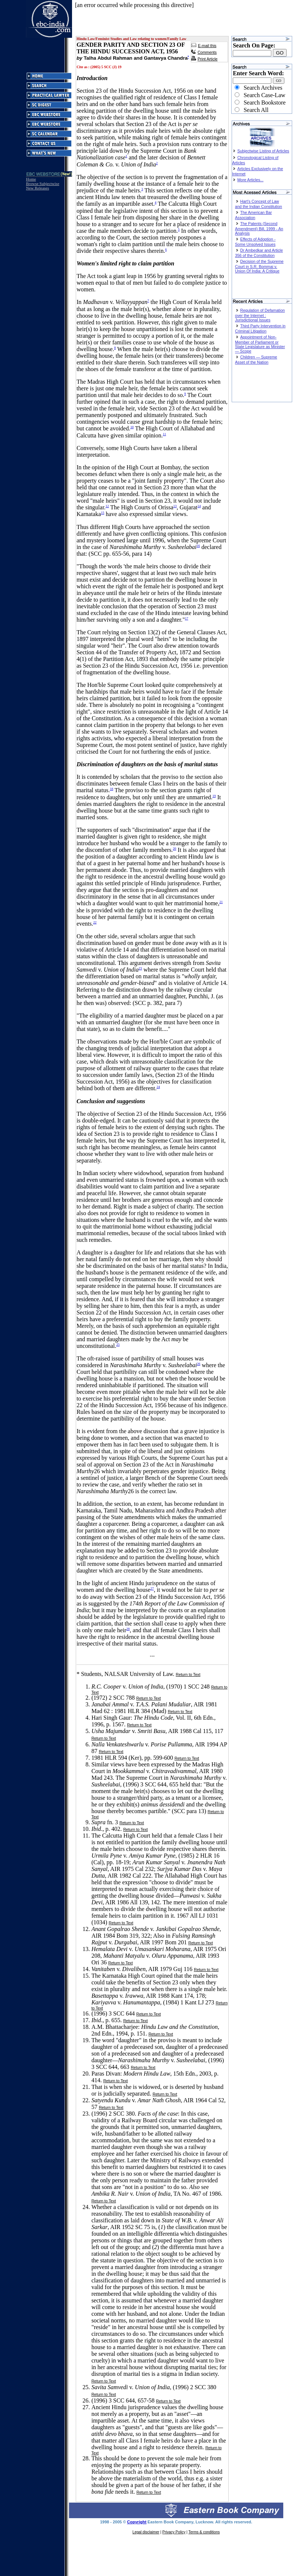  What do you see at coordinates (199, 506) in the screenshot?
I see `14` at bounding box center [199, 506].